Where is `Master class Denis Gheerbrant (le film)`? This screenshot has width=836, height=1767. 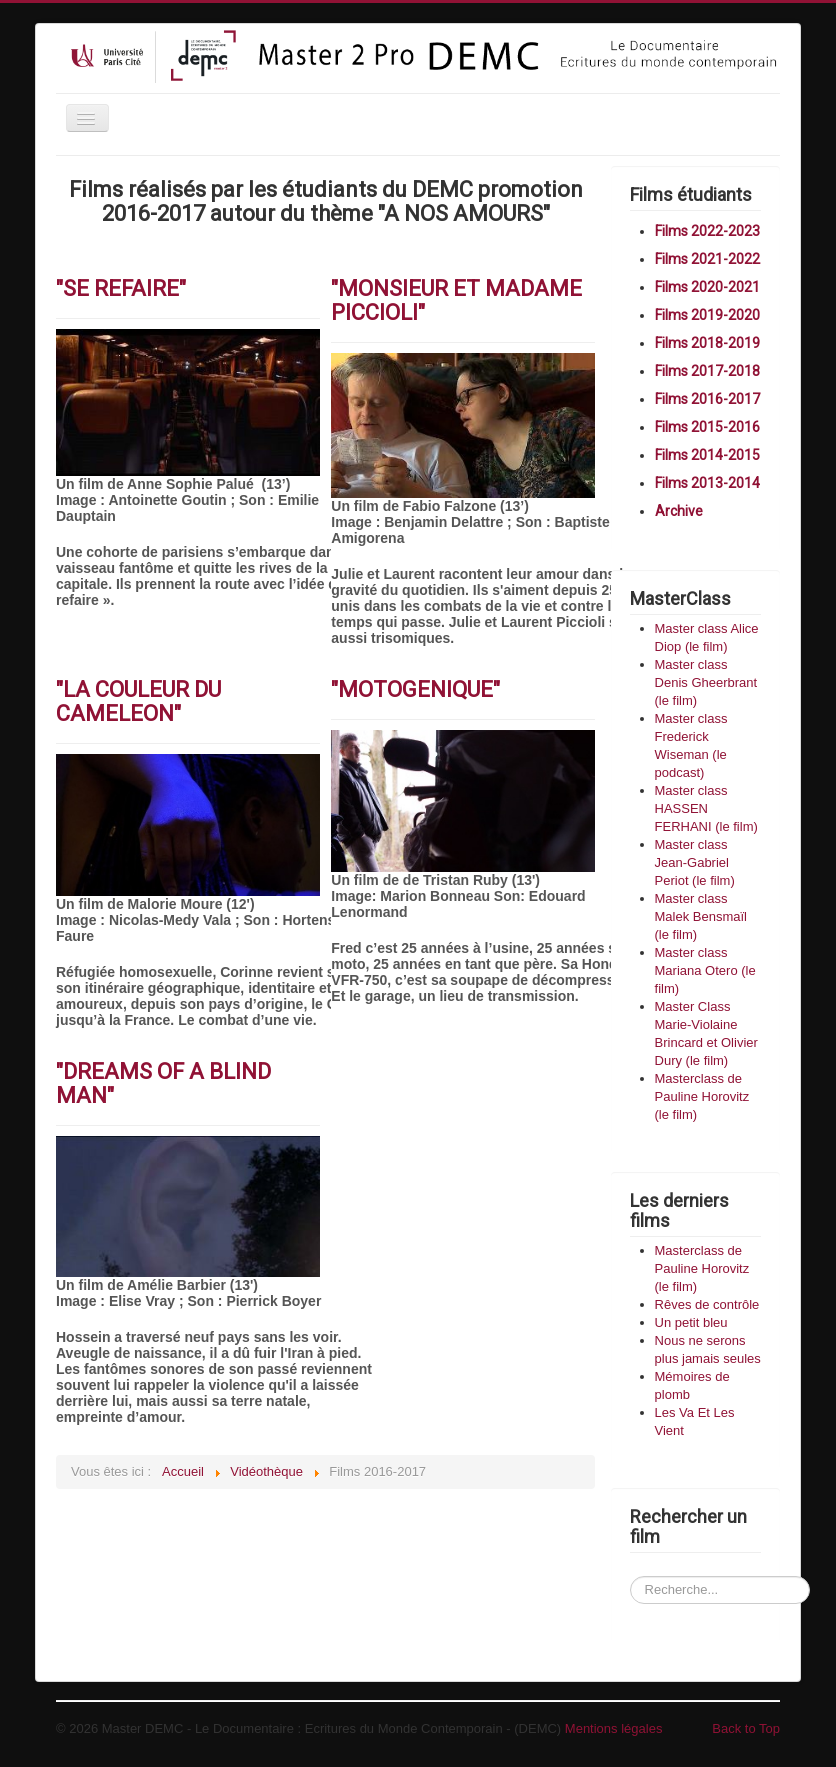 Master class Denis Gheerbrant (le film) is located at coordinates (706, 682).